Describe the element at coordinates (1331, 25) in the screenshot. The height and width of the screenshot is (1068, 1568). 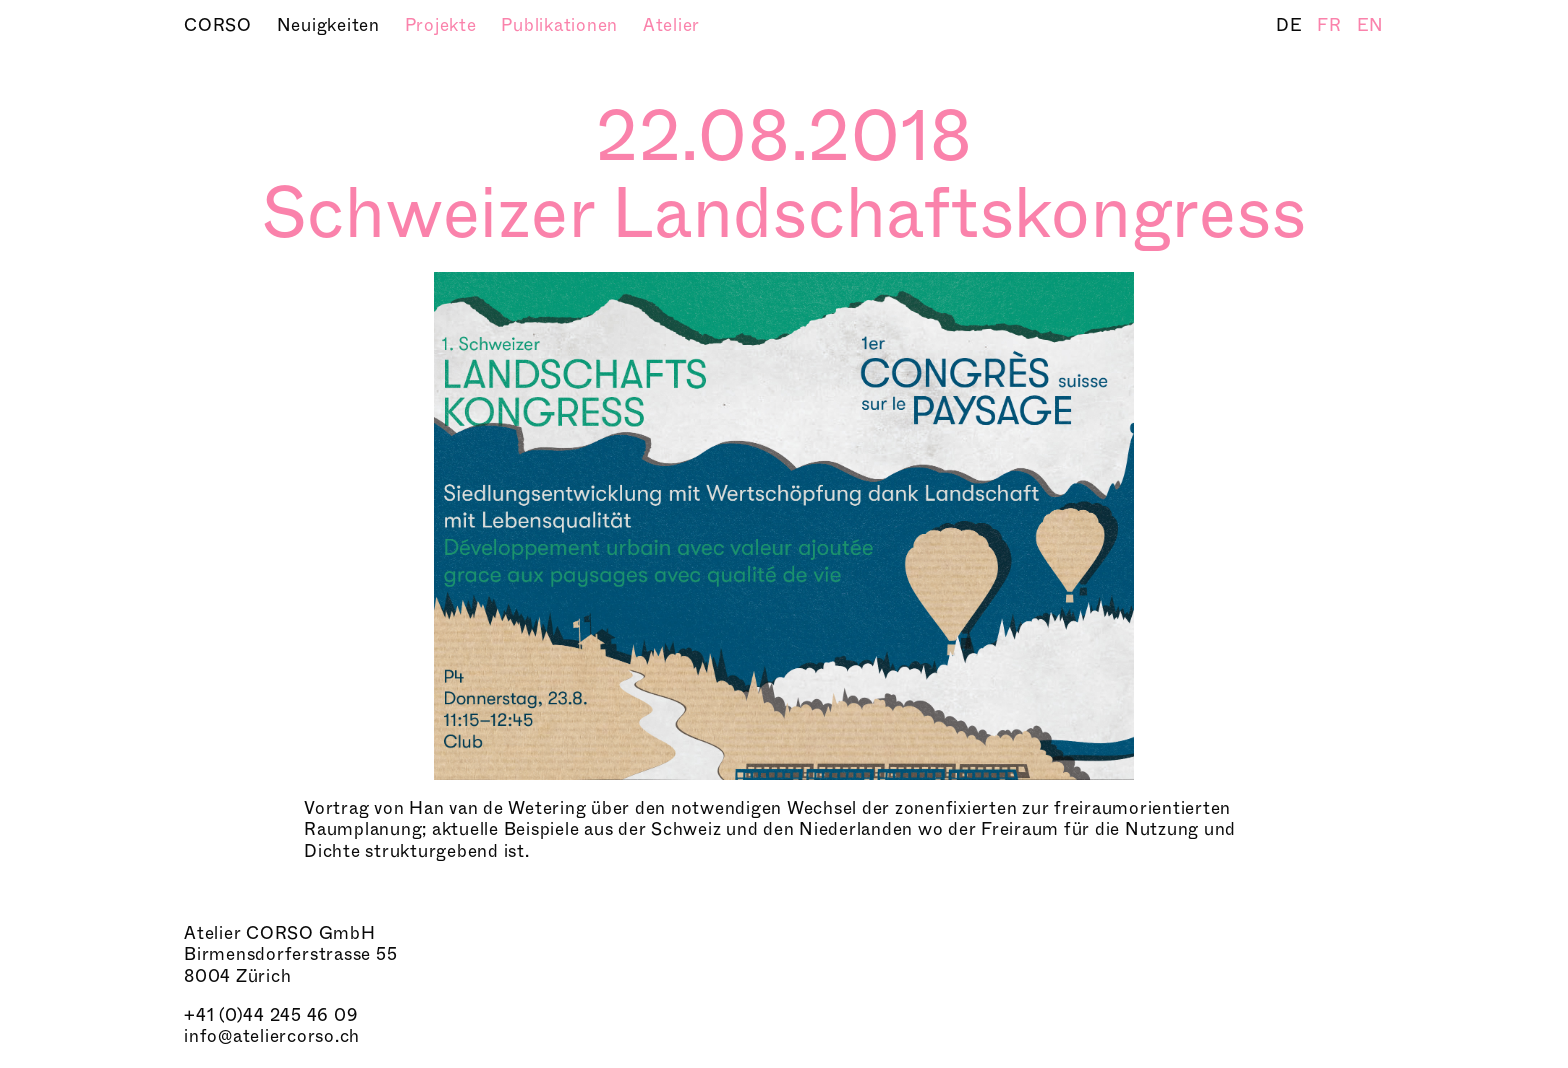
I see `FR` at that location.